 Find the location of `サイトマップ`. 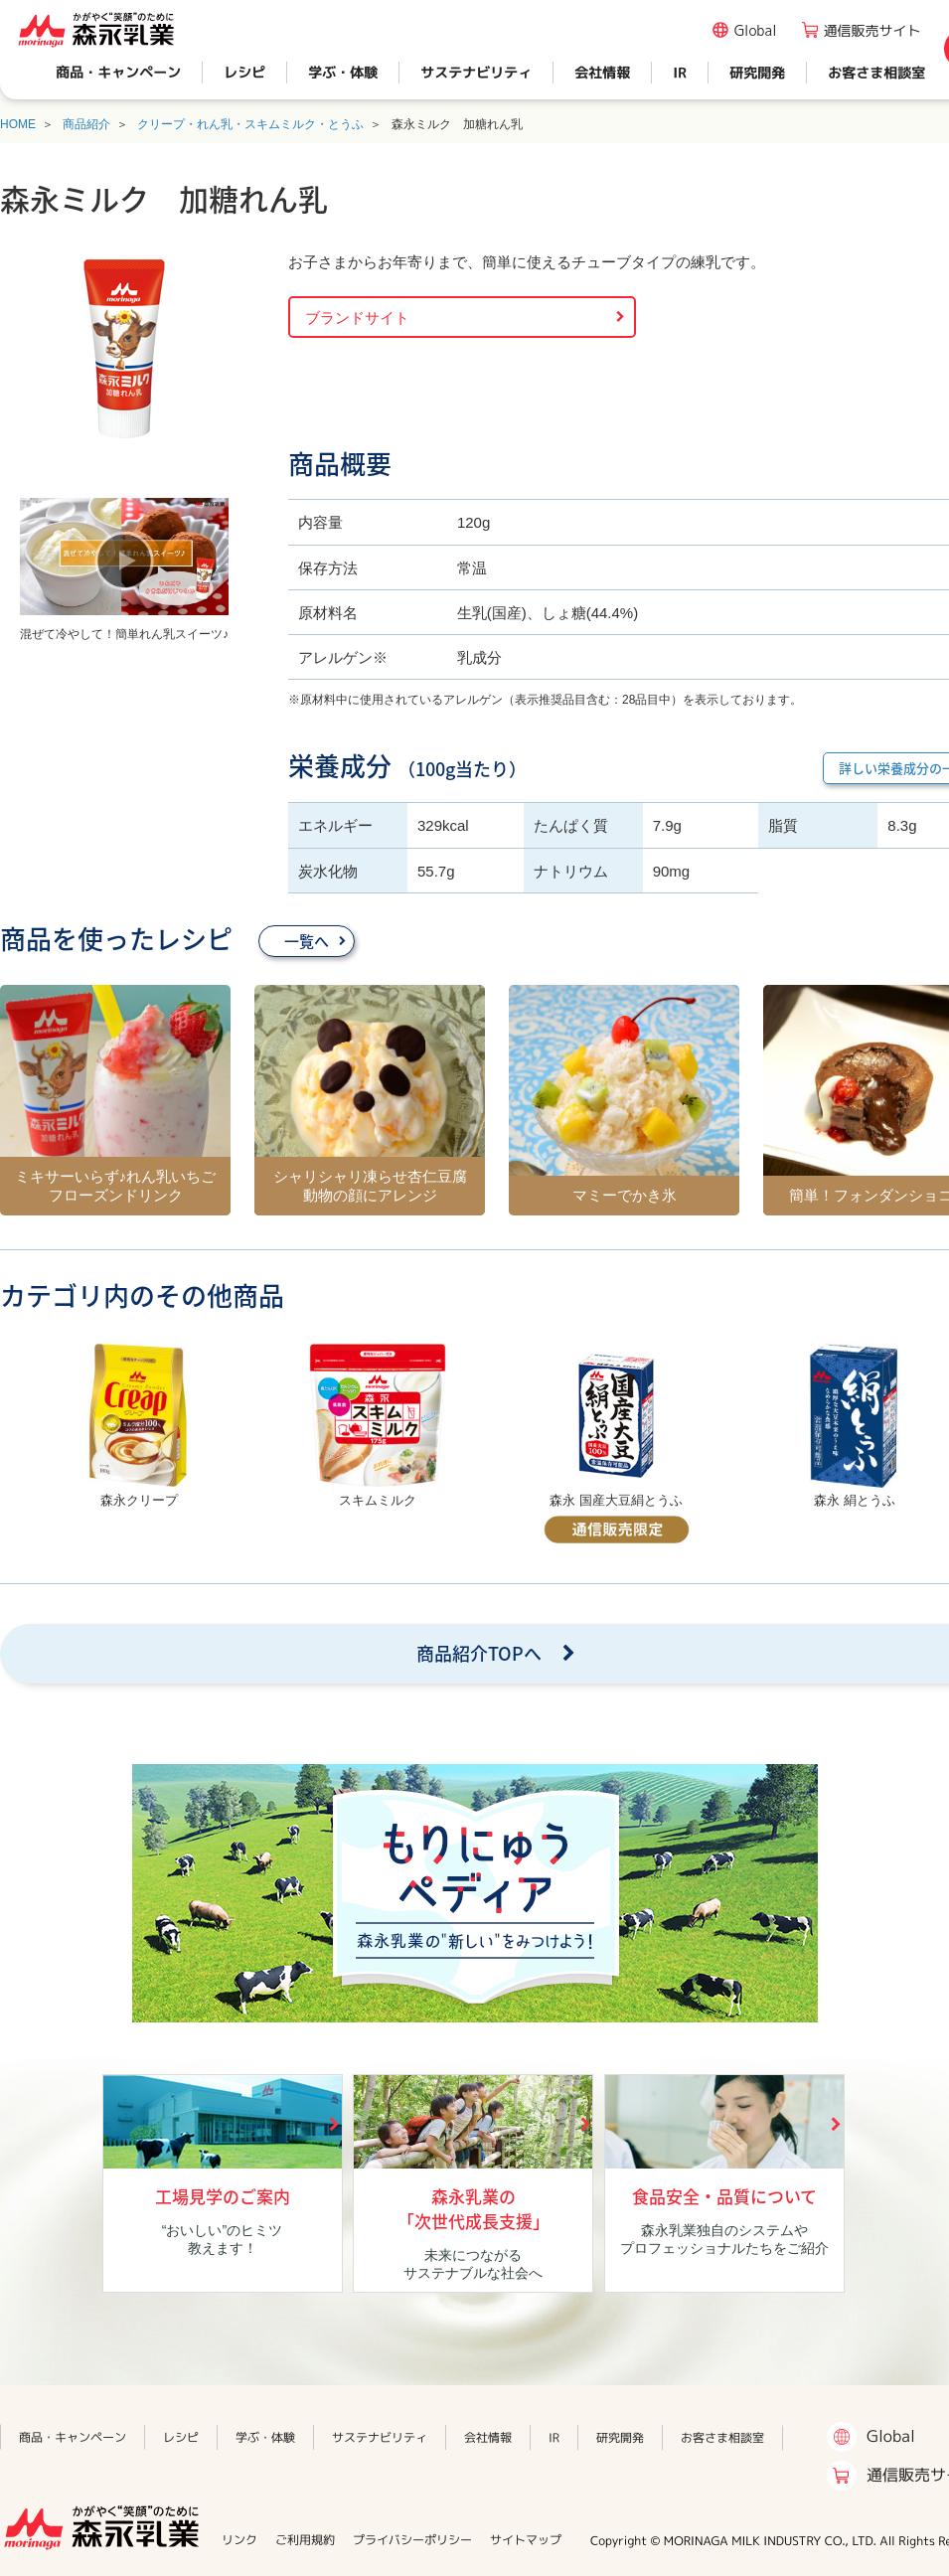

サイトマップ is located at coordinates (525, 2539).